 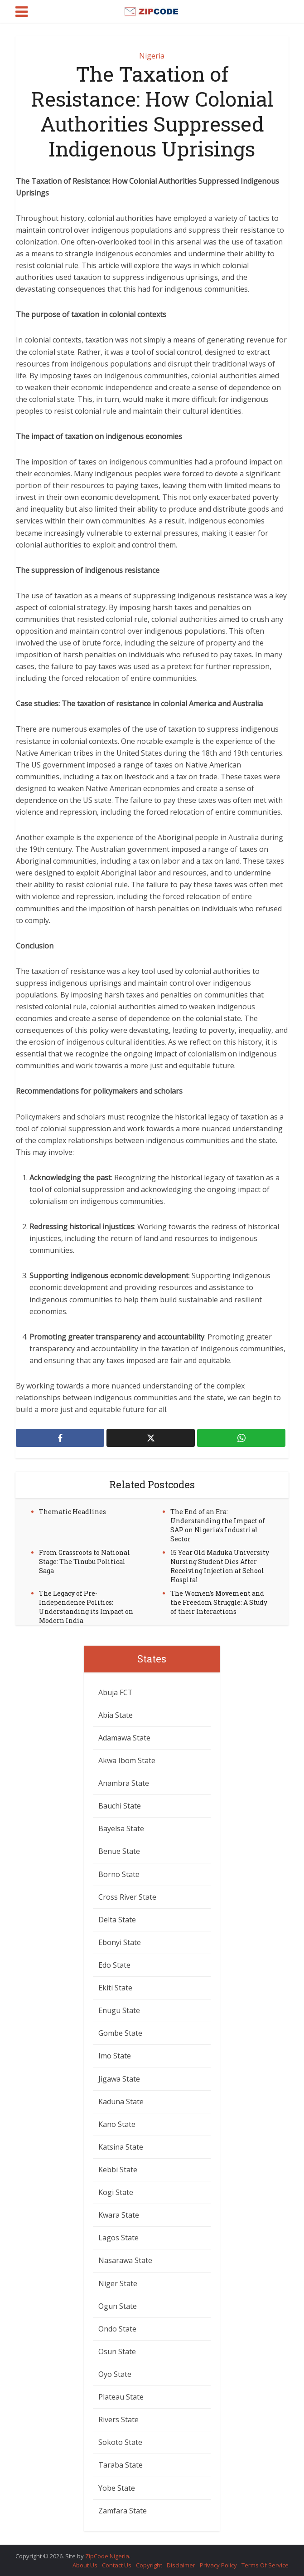 What do you see at coordinates (149, 2565) in the screenshot?
I see `Copyright` at bounding box center [149, 2565].